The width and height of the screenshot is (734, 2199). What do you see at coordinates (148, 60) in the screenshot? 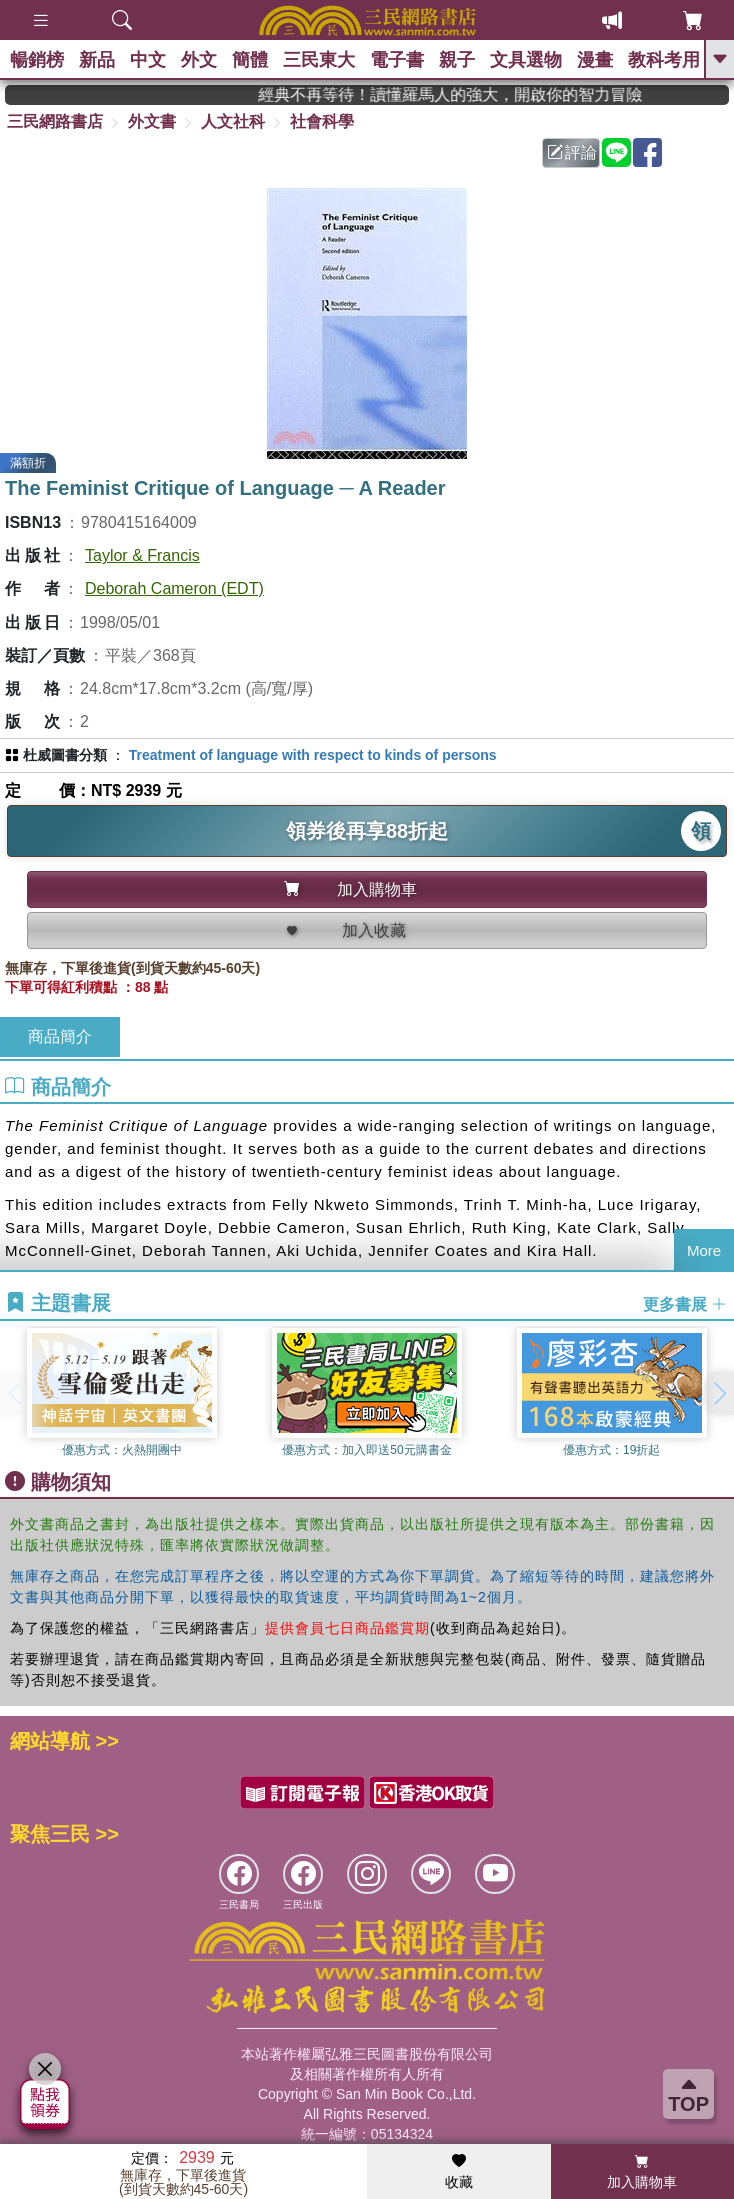
I see `中文` at bounding box center [148, 60].